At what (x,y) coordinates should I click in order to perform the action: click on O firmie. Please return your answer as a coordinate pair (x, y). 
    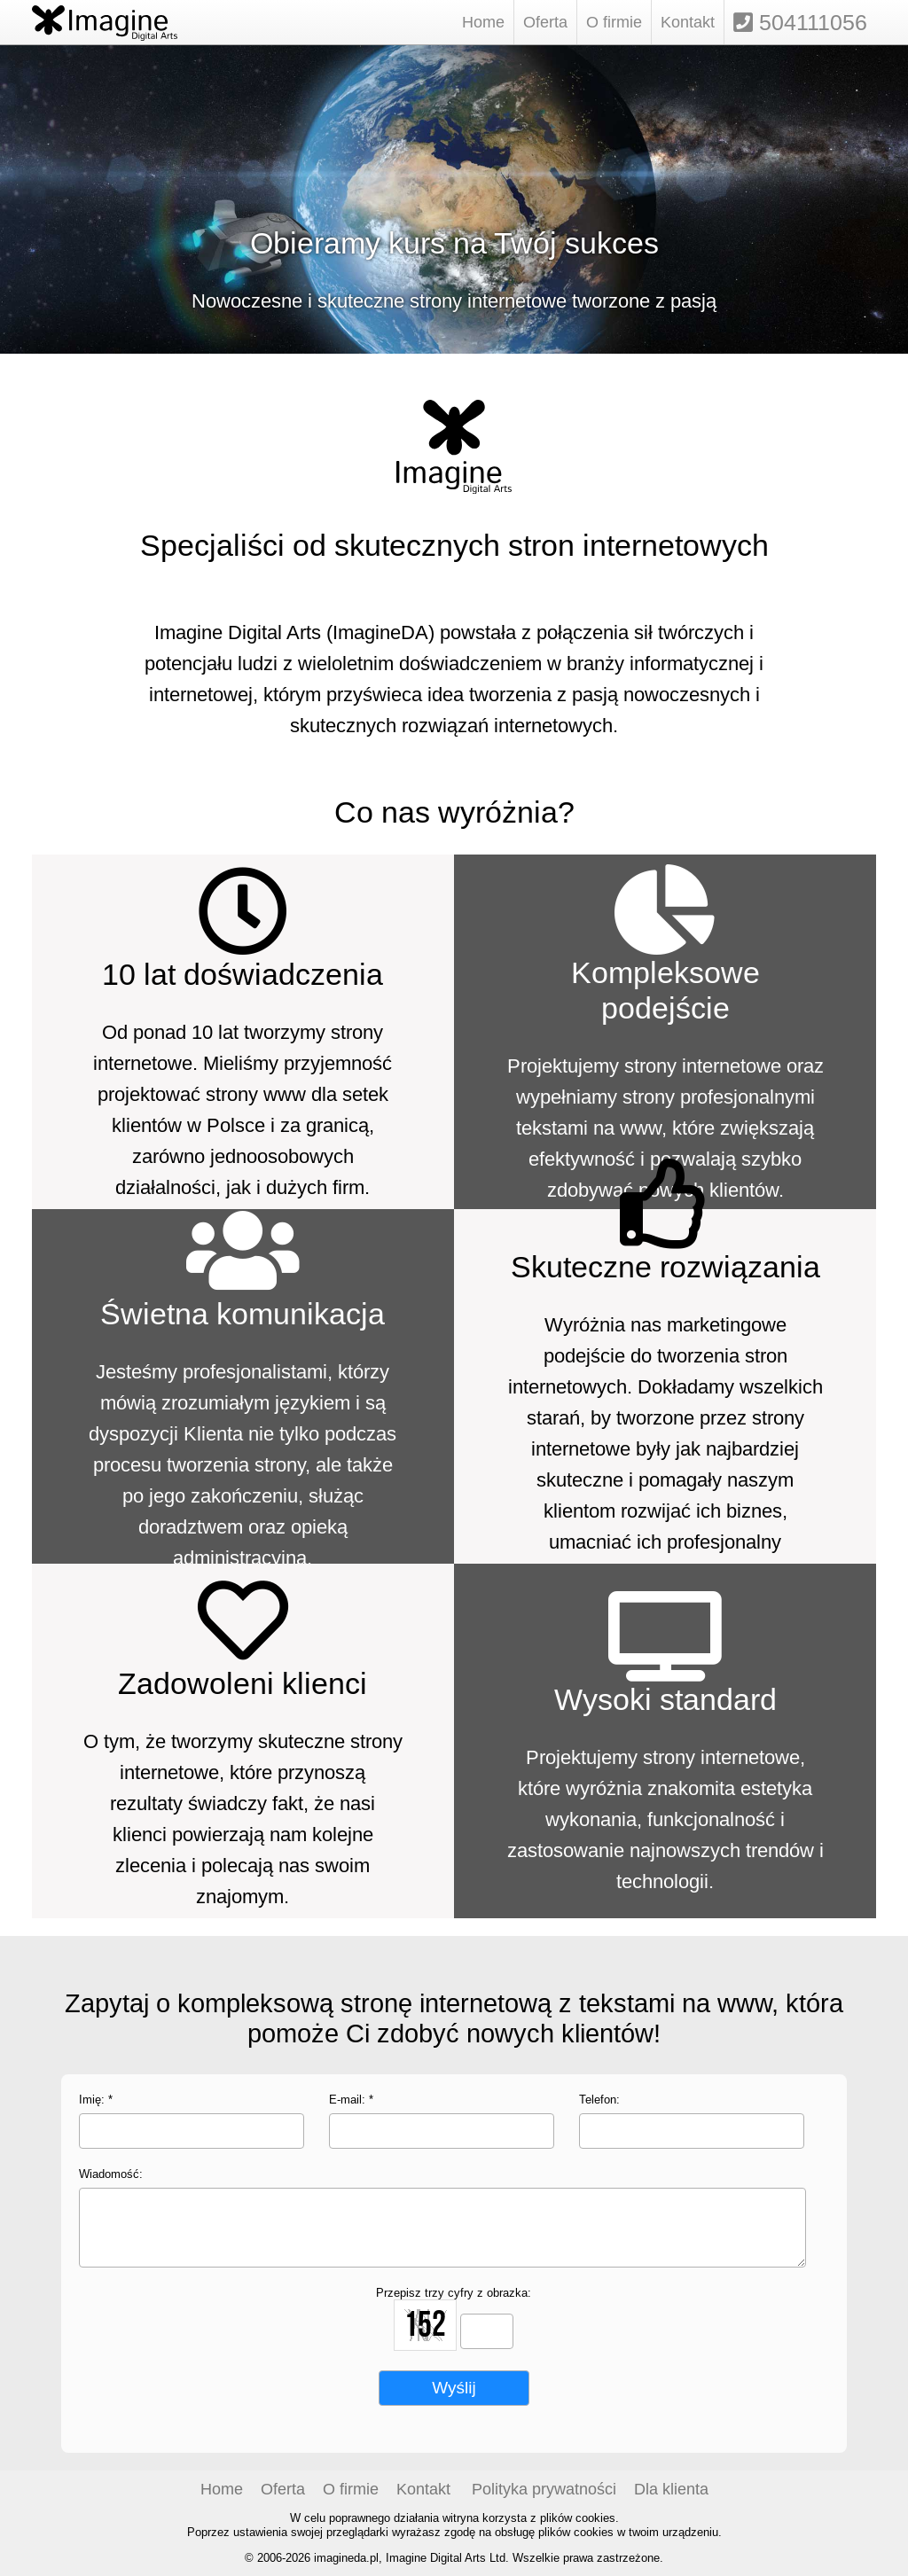
    Looking at the image, I should click on (614, 21).